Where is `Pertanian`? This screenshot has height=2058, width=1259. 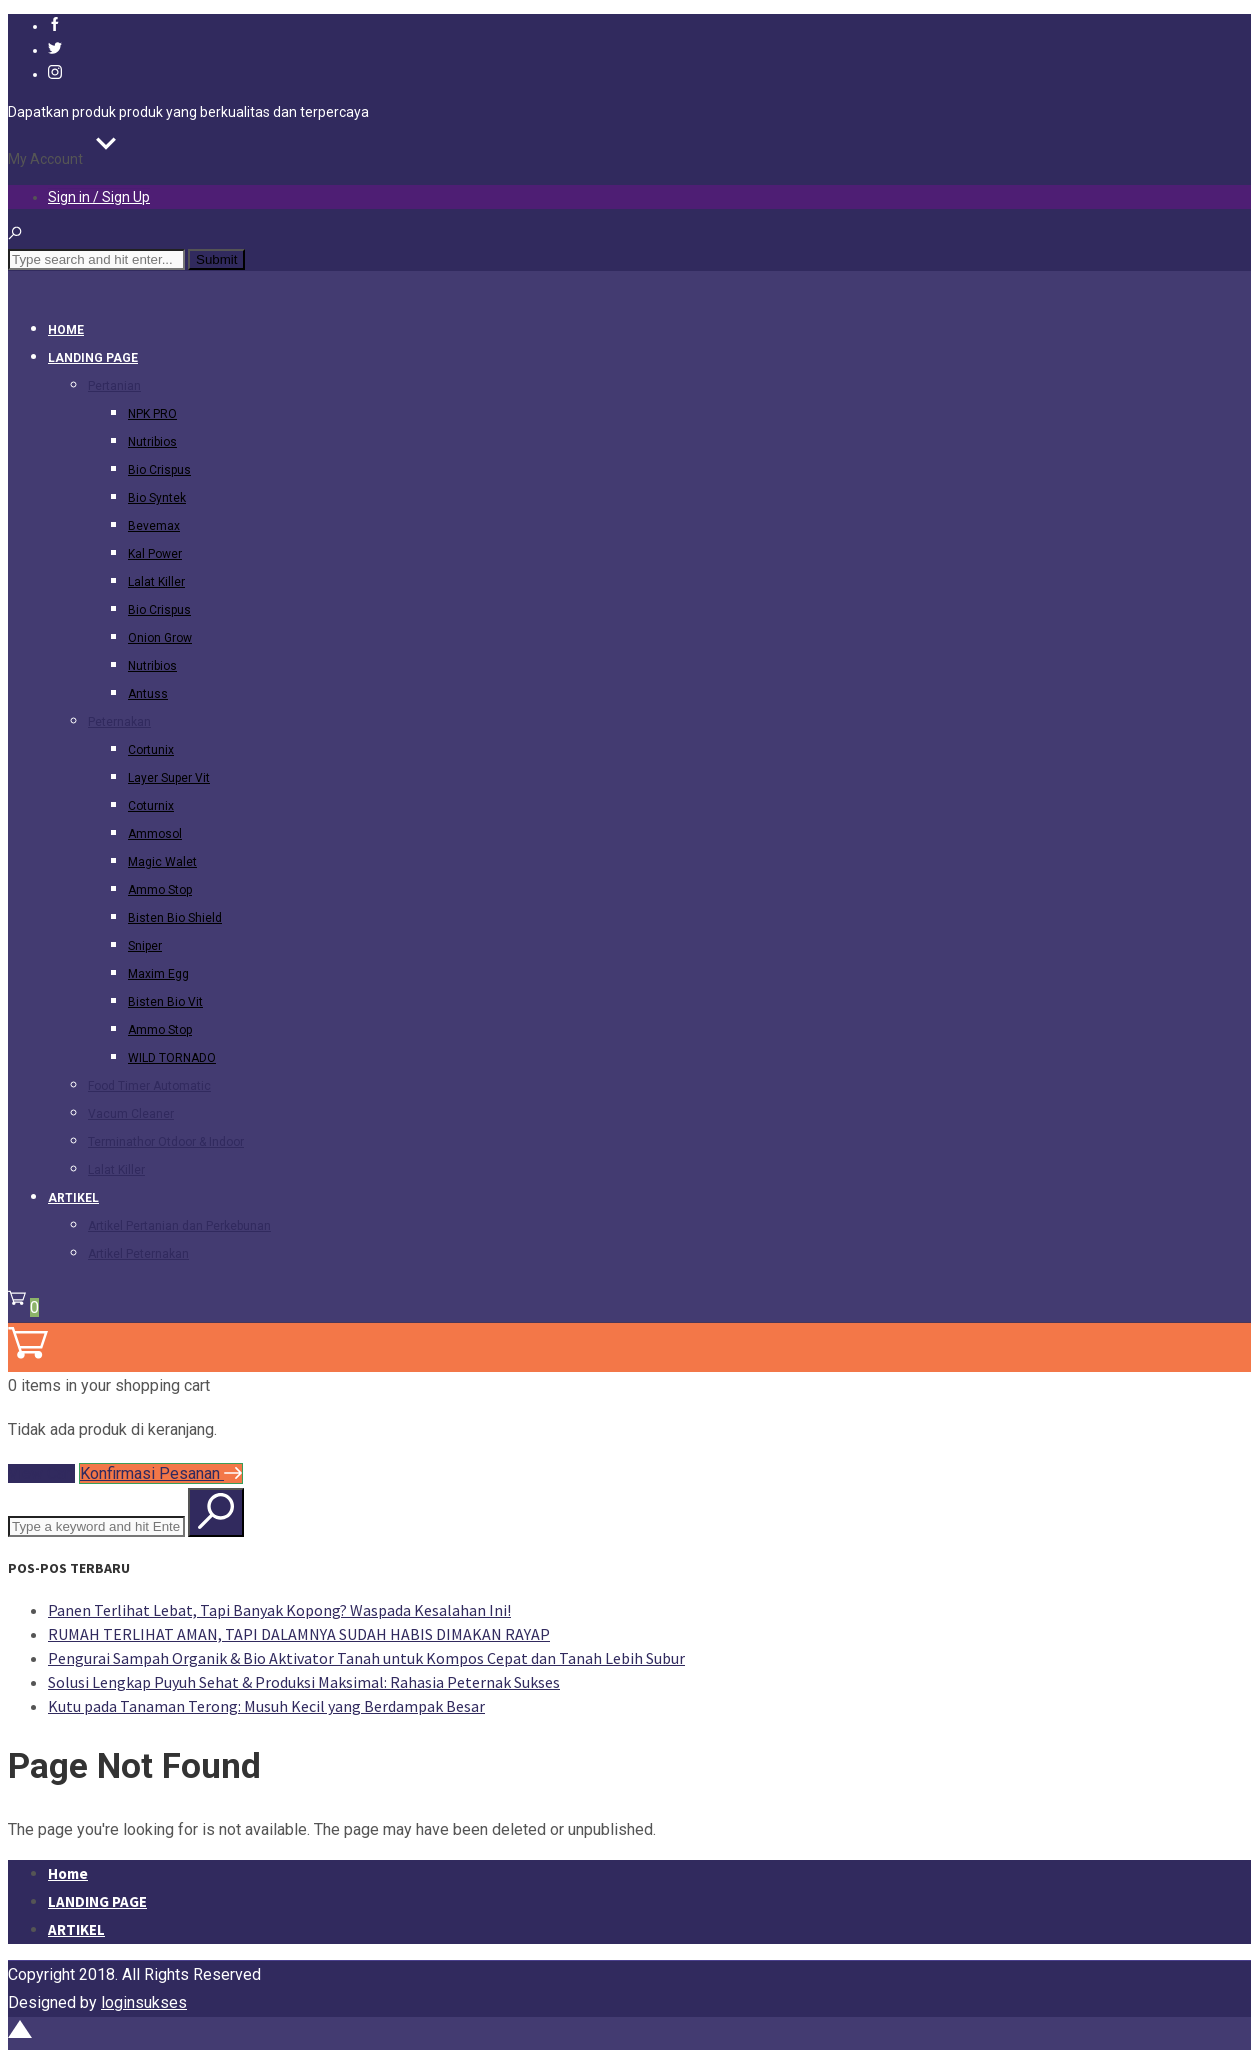
Pertanian is located at coordinates (114, 386).